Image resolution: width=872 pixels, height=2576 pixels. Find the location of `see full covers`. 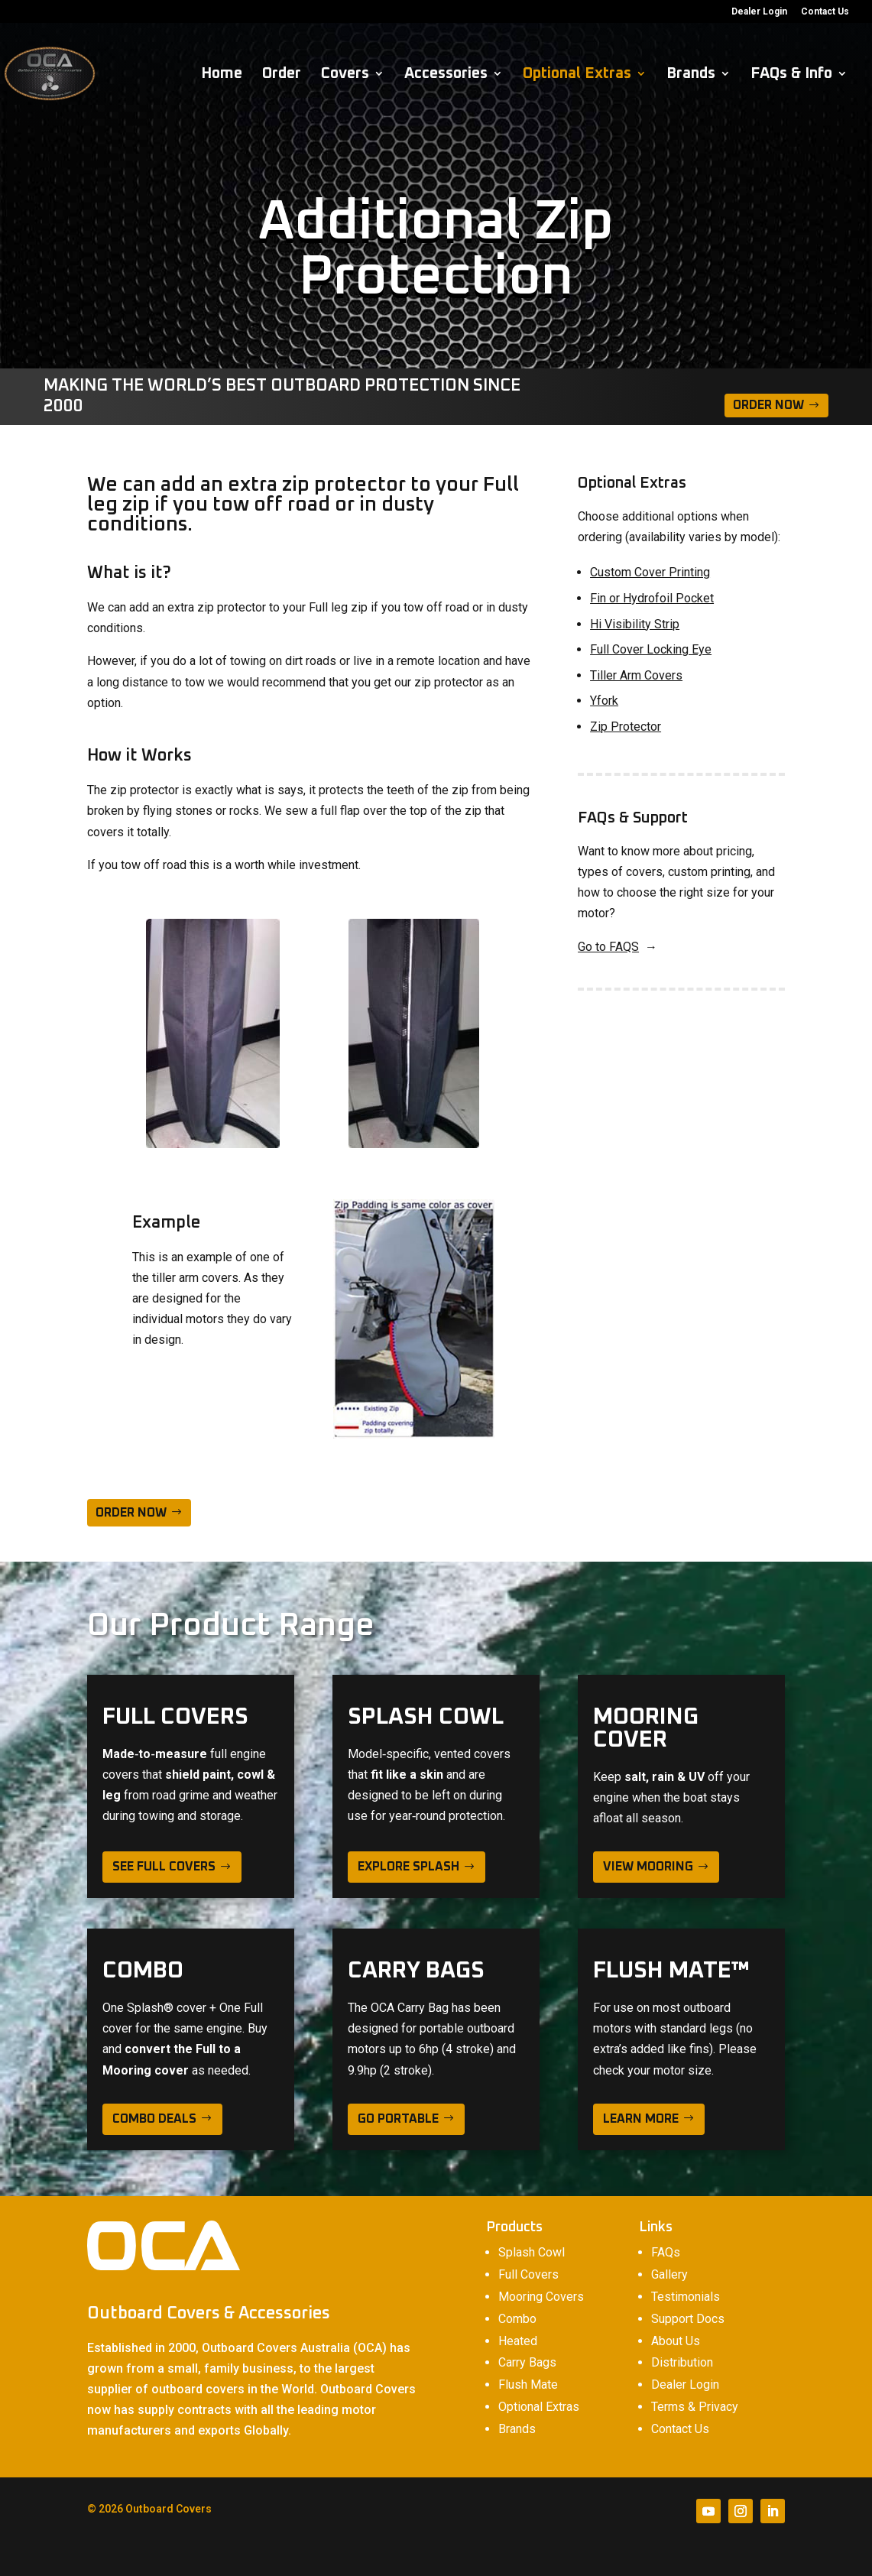

see full covers is located at coordinates (164, 1867).